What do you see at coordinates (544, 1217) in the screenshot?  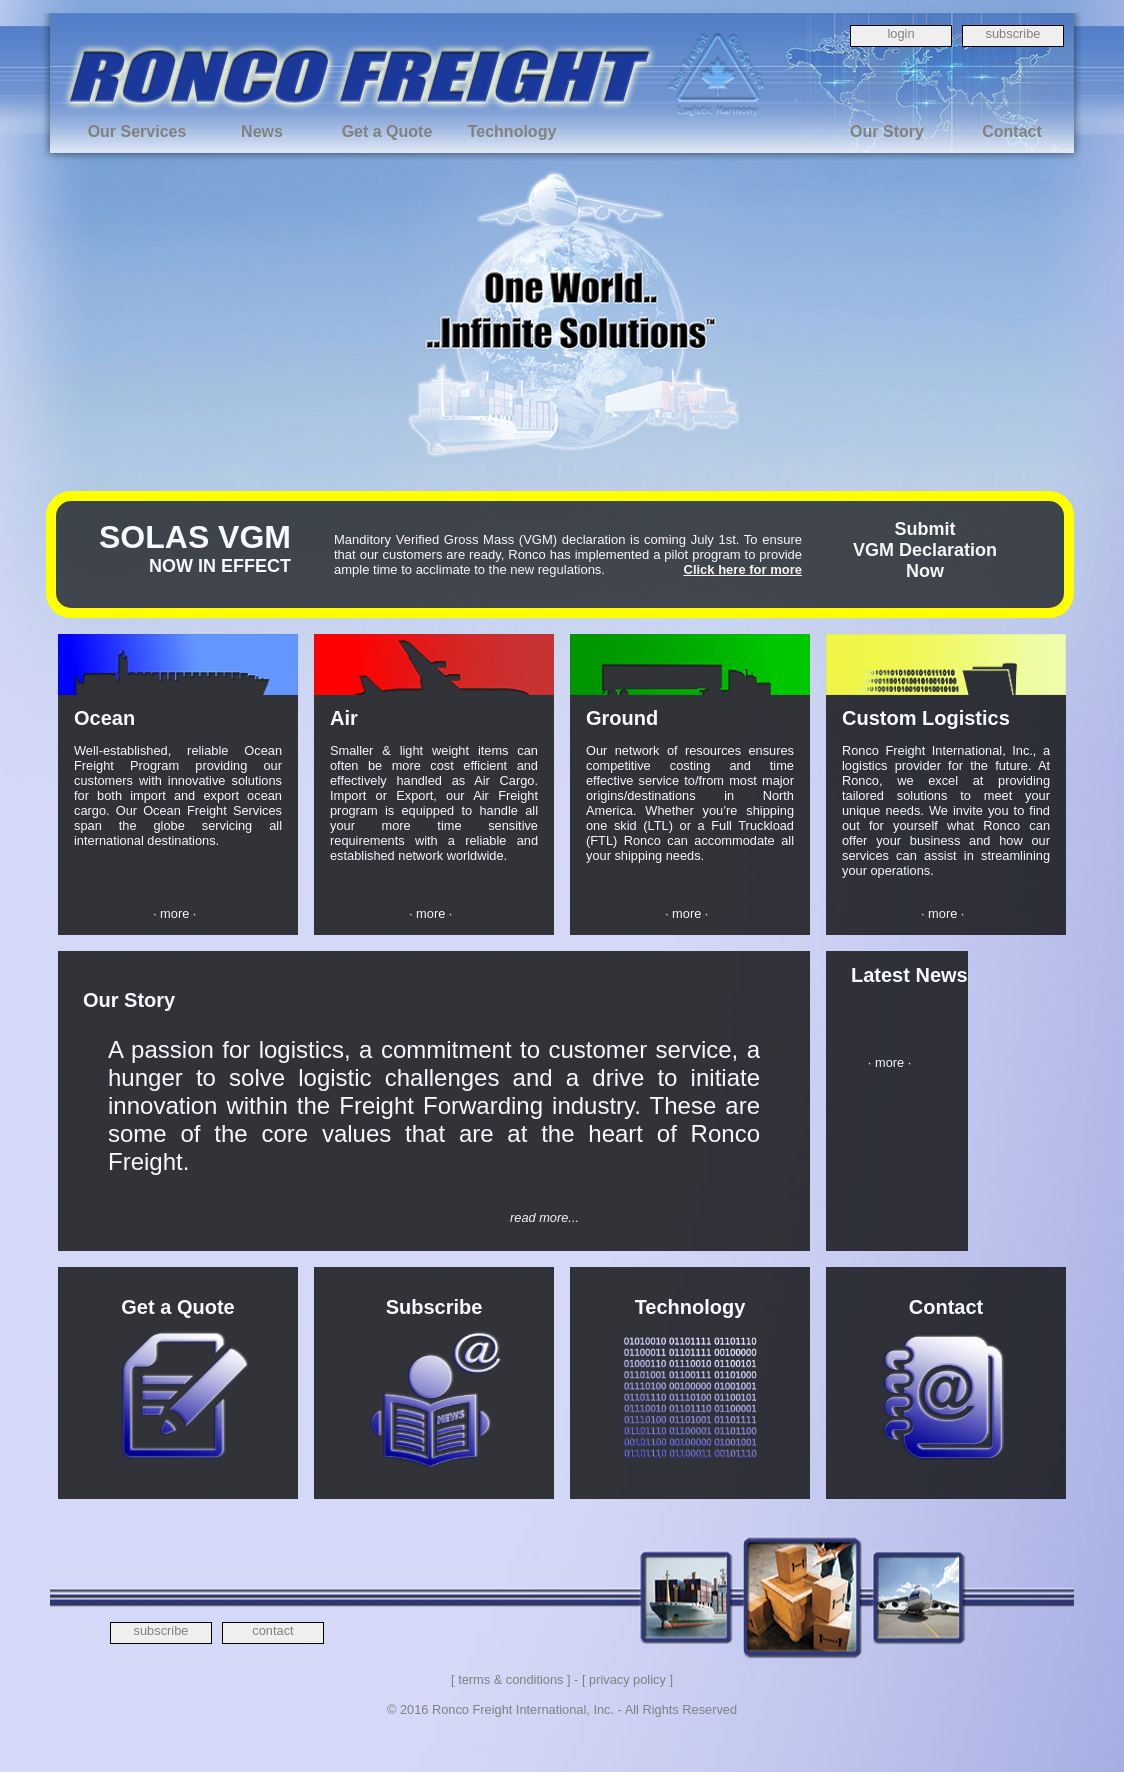 I see `read more...` at bounding box center [544, 1217].